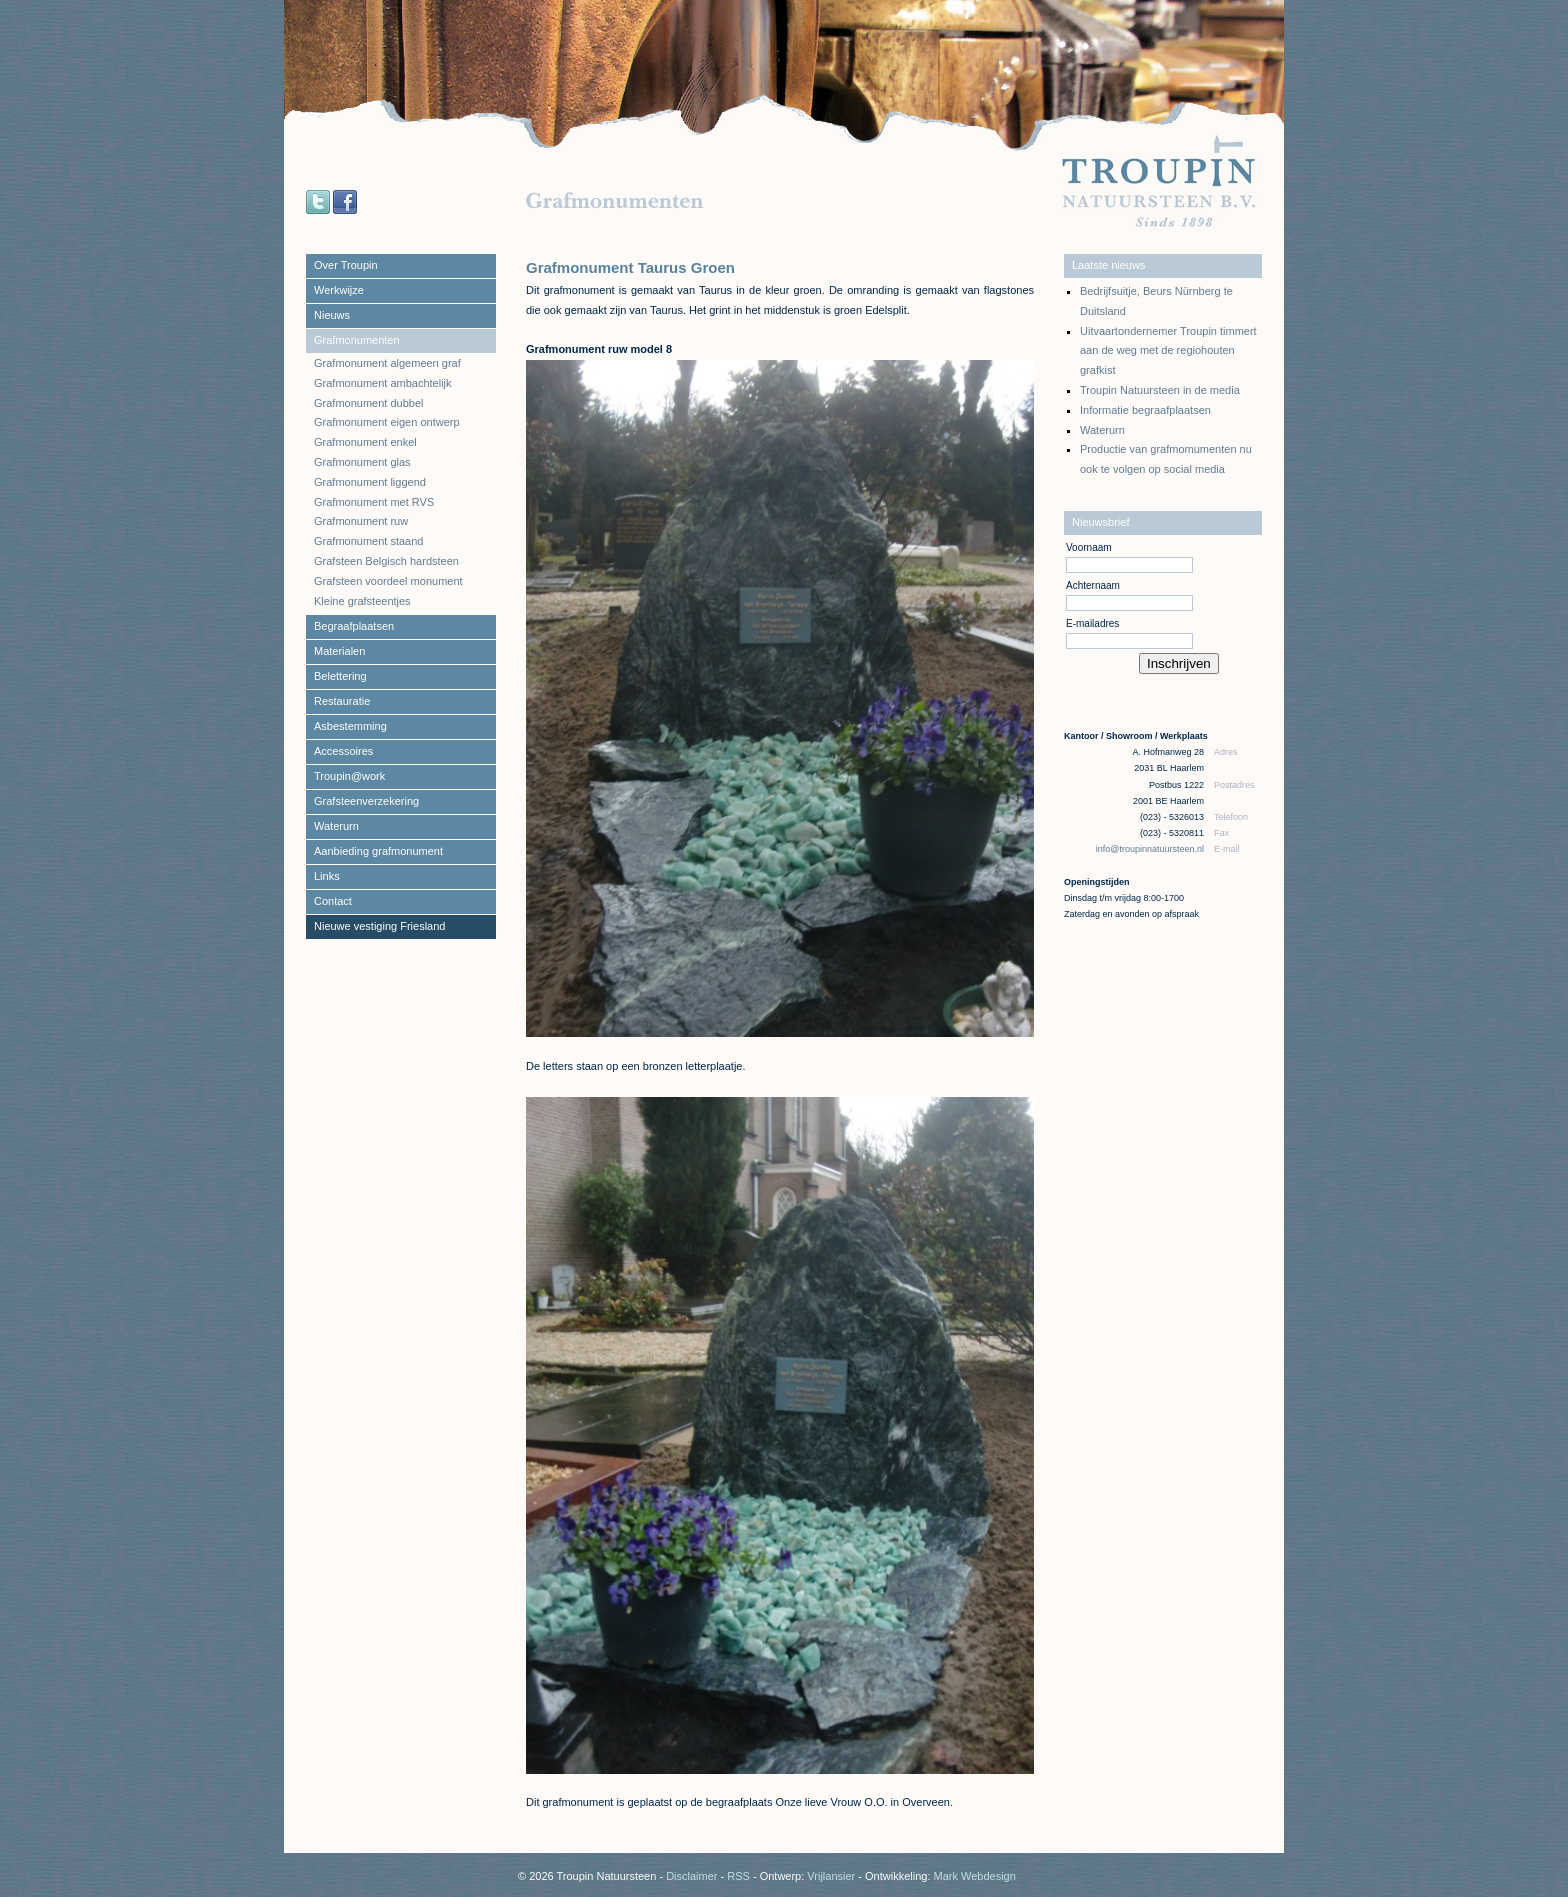 This screenshot has width=1568, height=1897. What do you see at coordinates (975, 1876) in the screenshot?
I see `Mark Webdesign` at bounding box center [975, 1876].